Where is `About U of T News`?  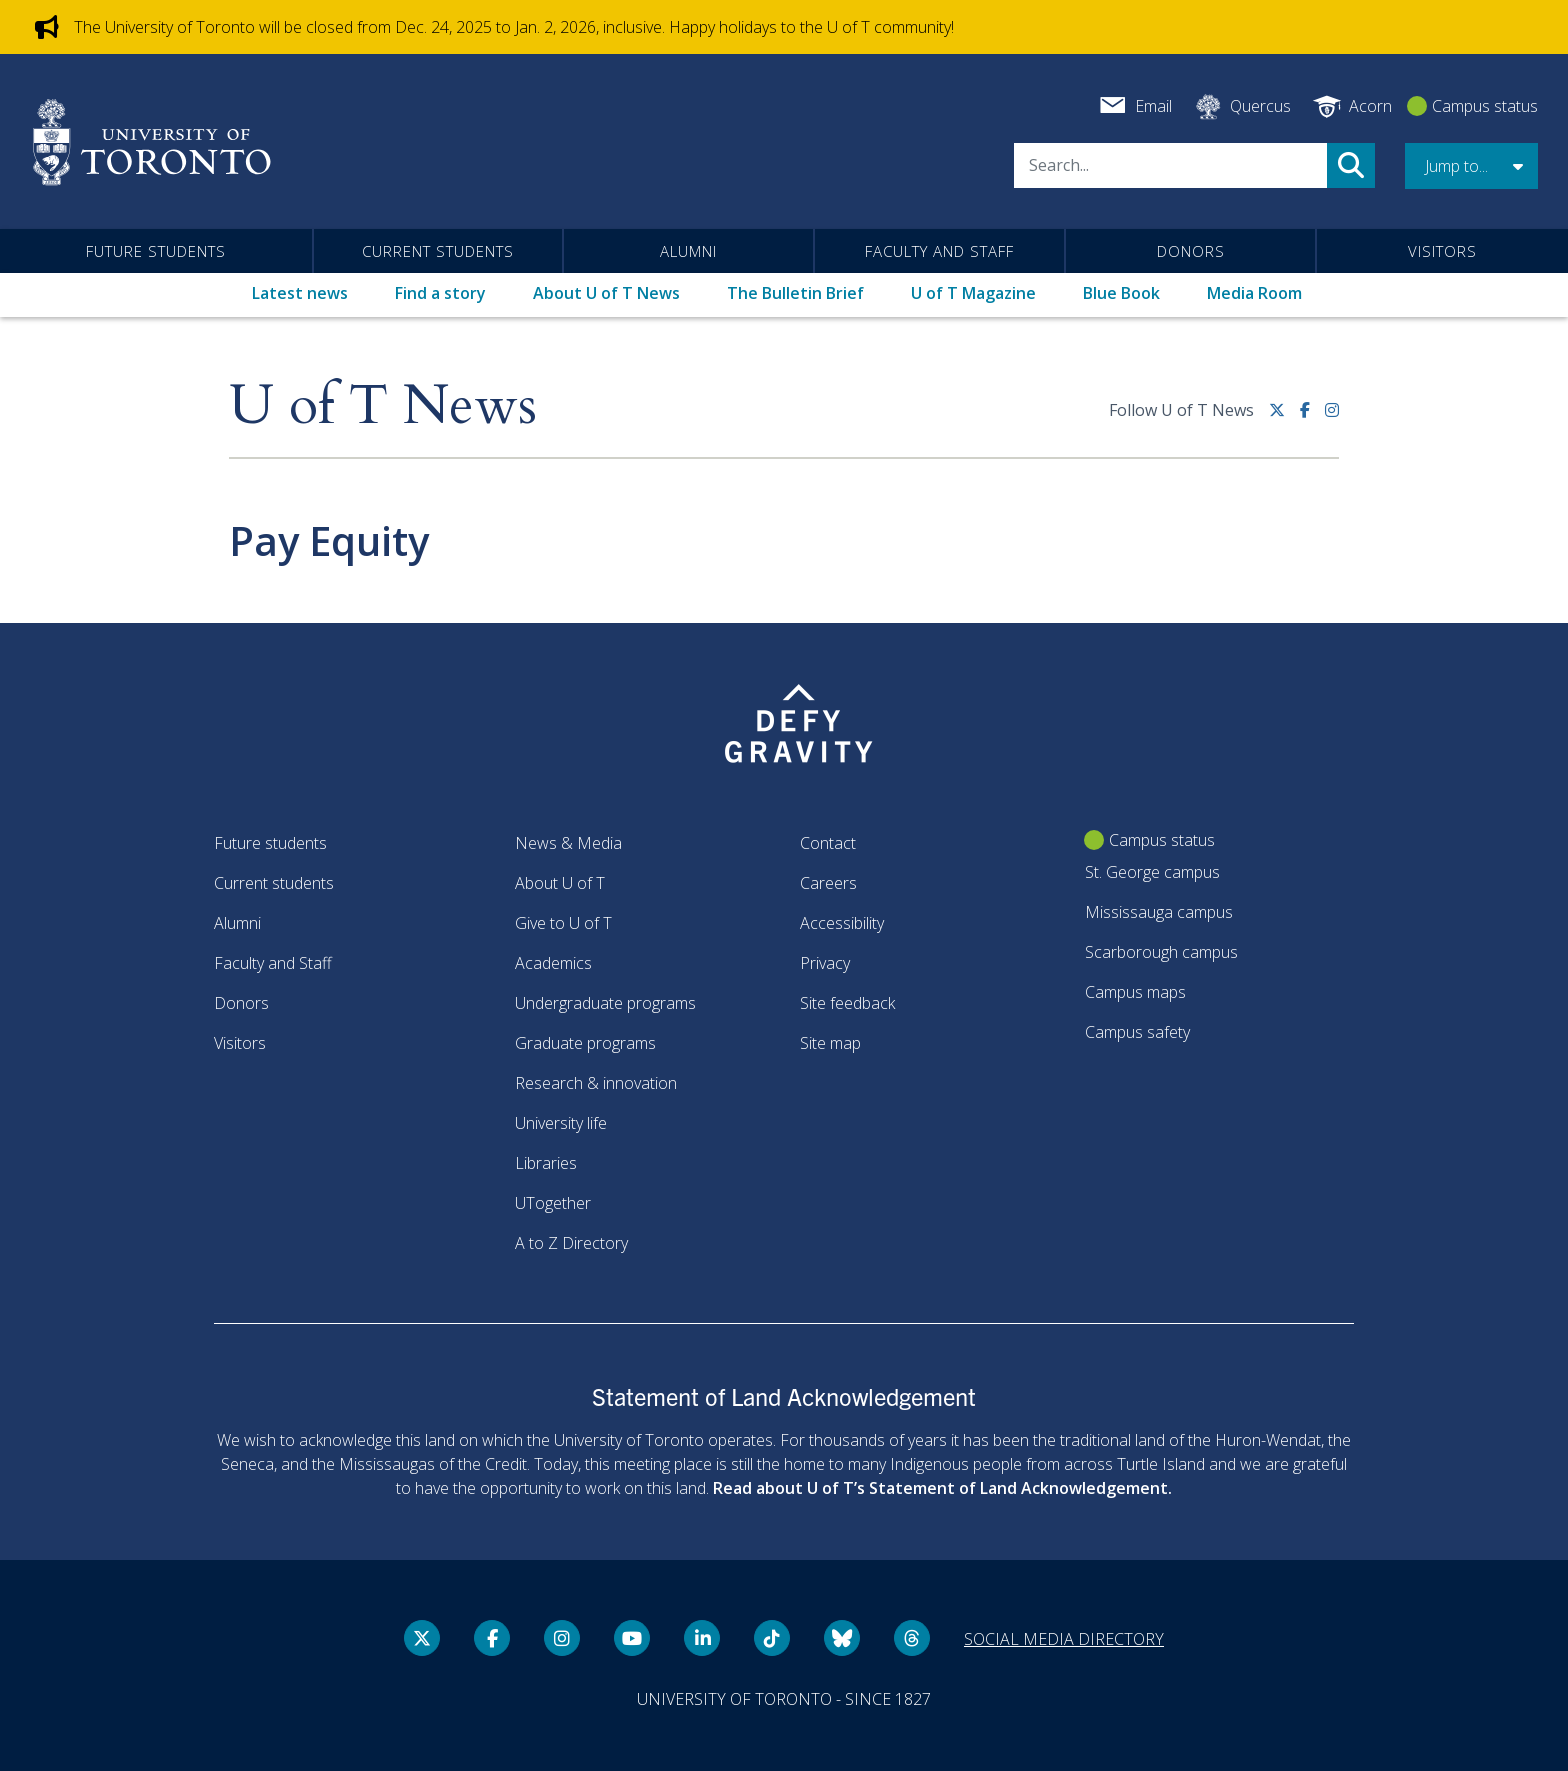 About U of T News is located at coordinates (606, 293).